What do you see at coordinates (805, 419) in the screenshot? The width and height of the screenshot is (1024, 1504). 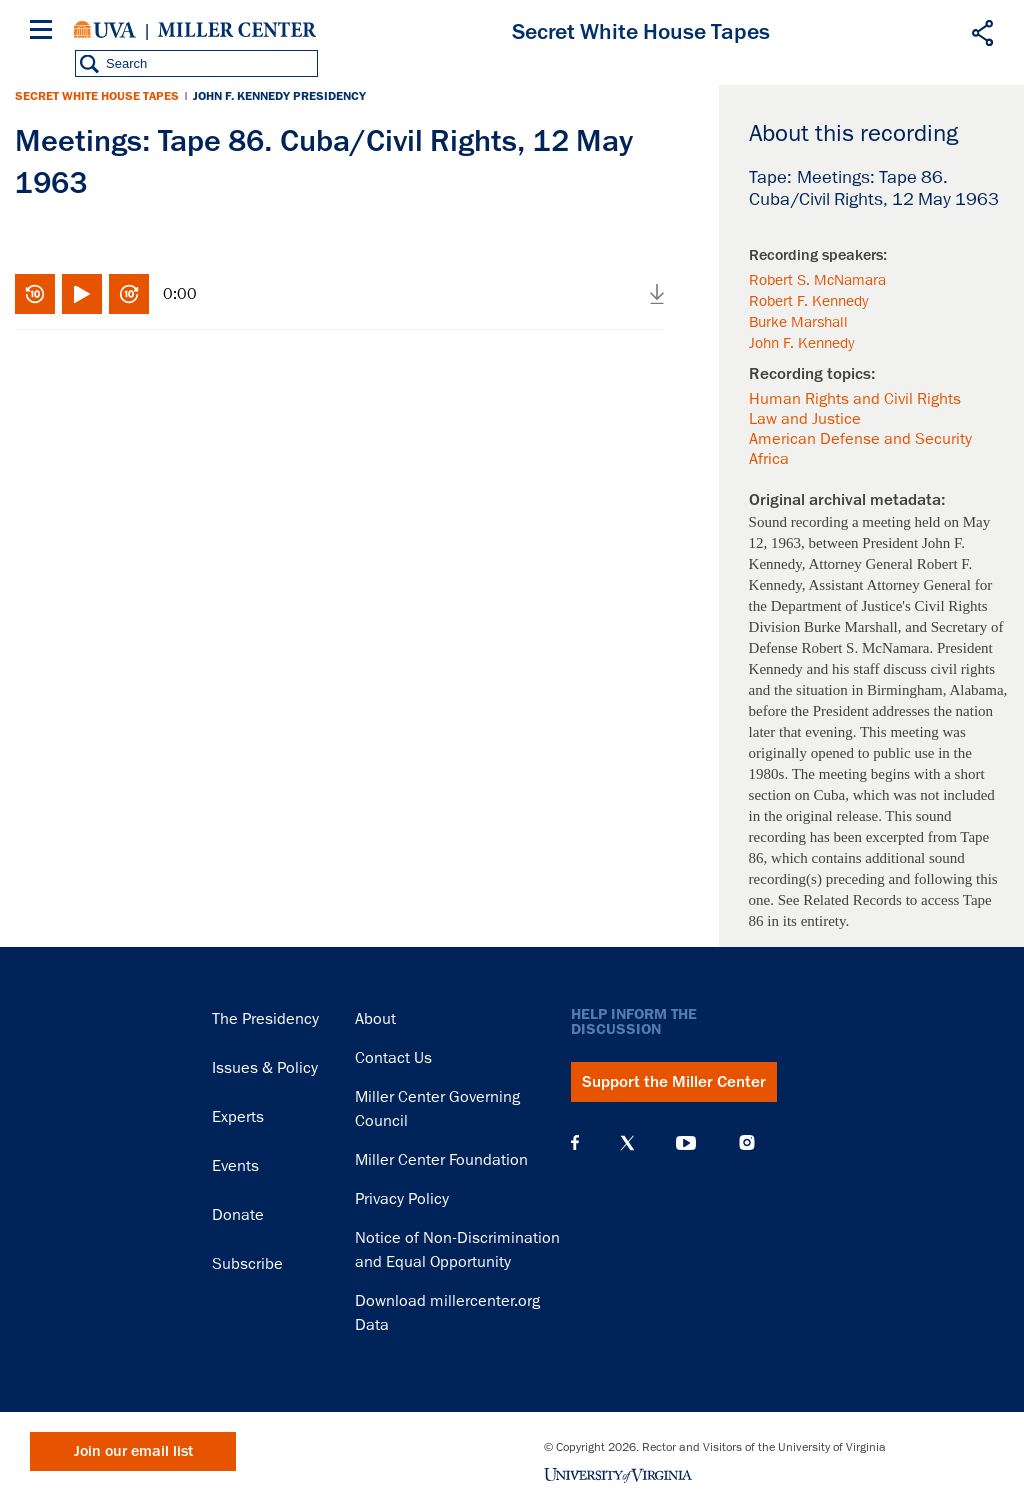 I see `Law and Justice` at bounding box center [805, 419].